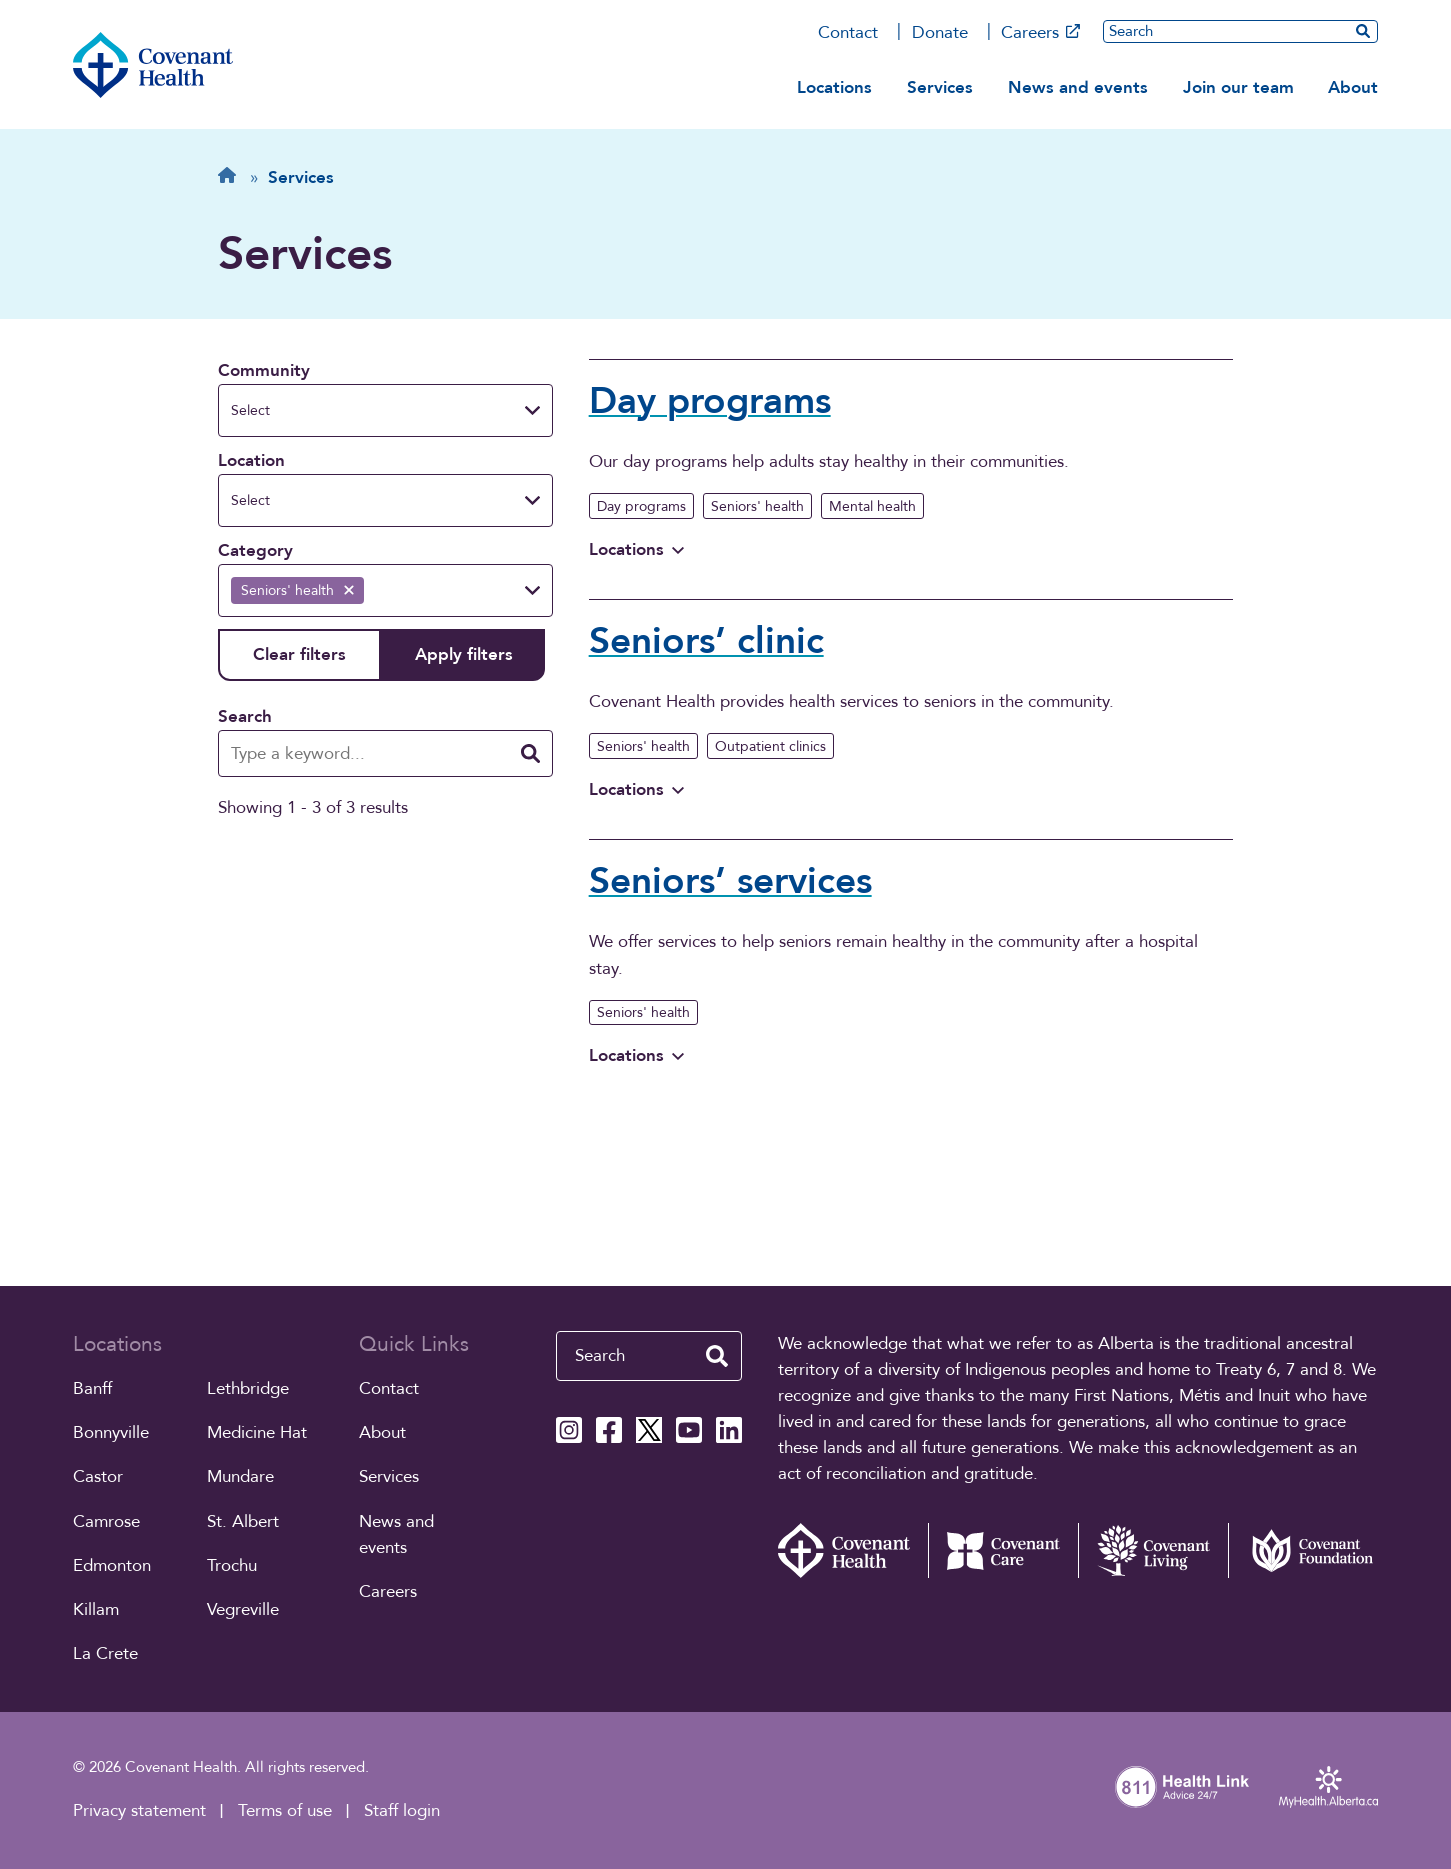 This screenshot has width=1451, height=1869. What do you see at coordinates (92, 1388) in the screenshot?
I see `Banff` at bounding box center [92, 1388].